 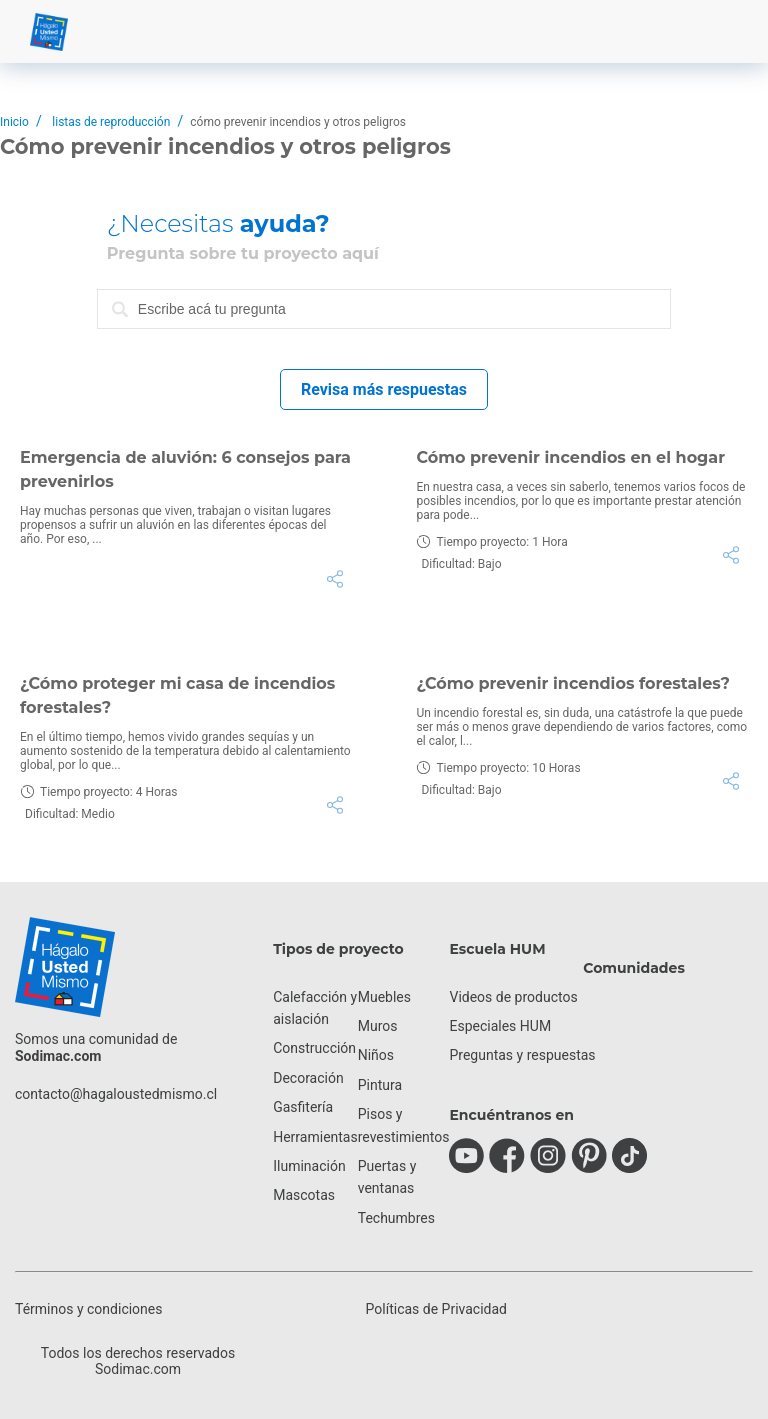 I want to click on Especiales HUM, so click(x=500, y=1026).